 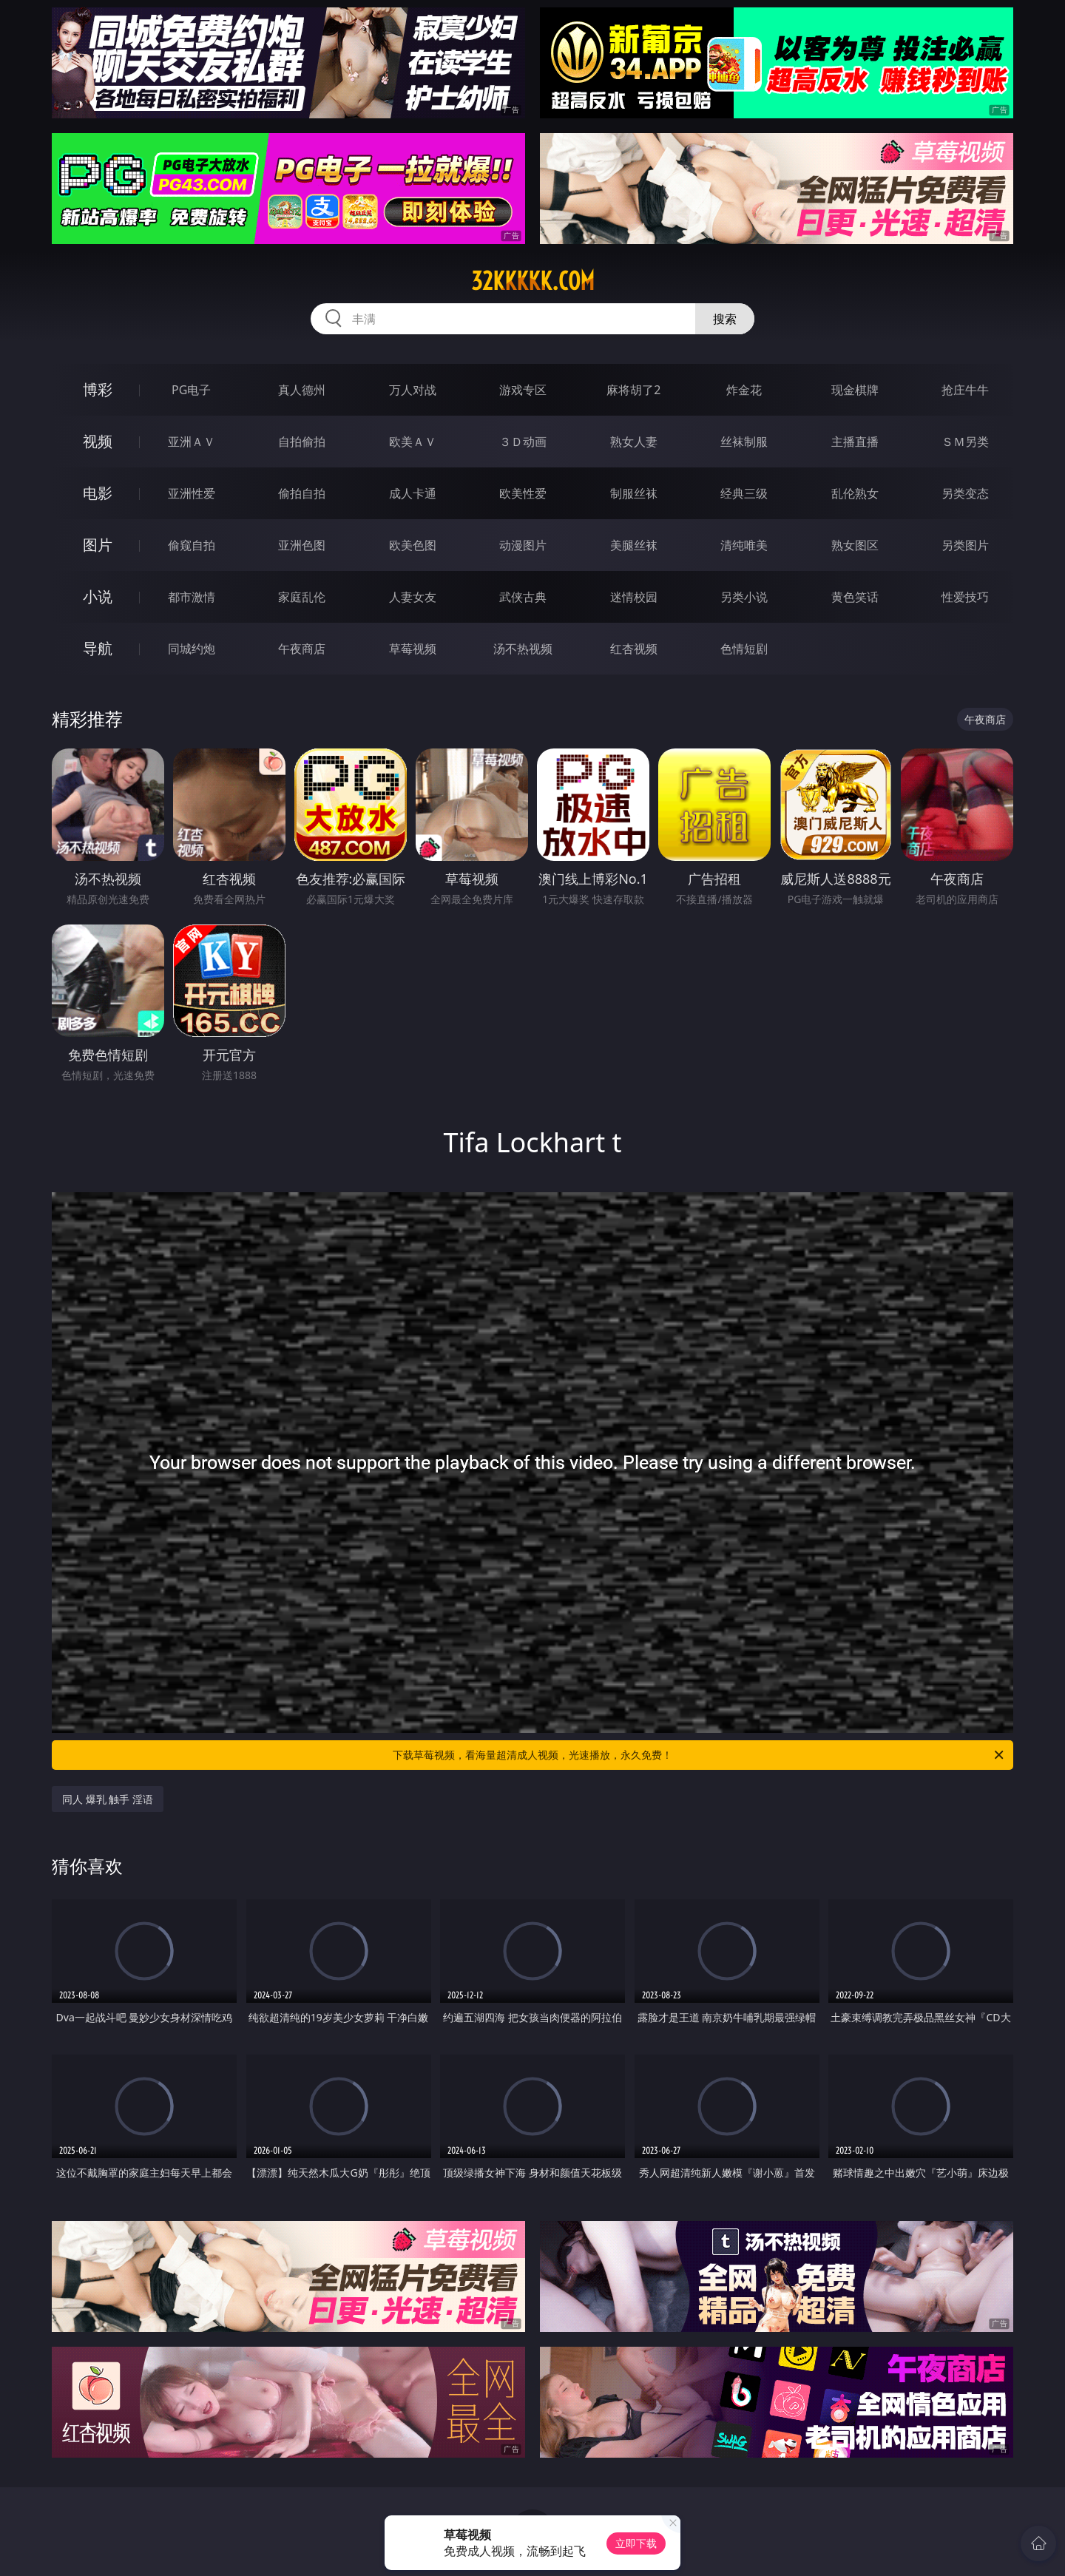 What do you see at coordinates (412, 493) in the screenshot?
I see `成人卡通` at bounding box center [412, 493].